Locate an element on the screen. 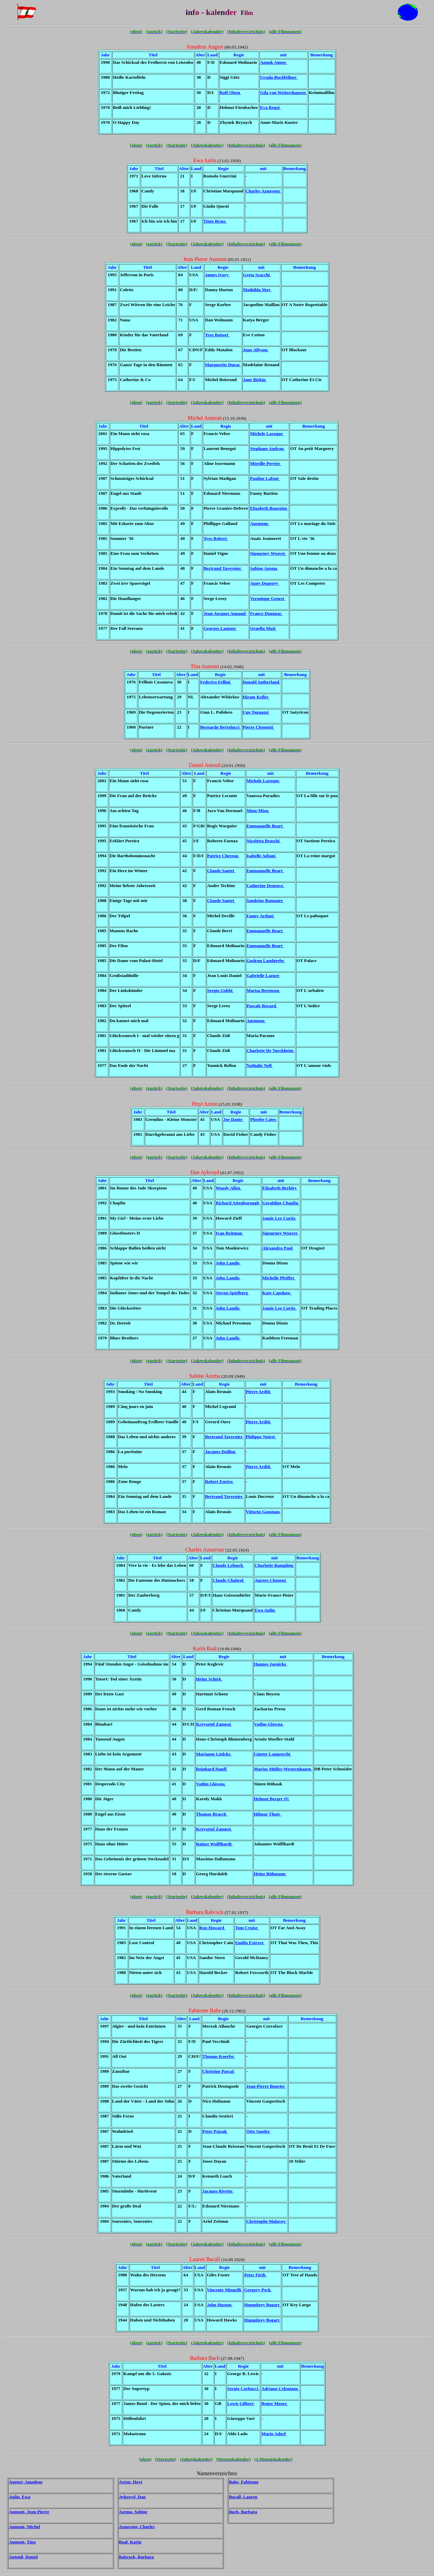 This screenshot has height=2576, width=434. Tinto Brass is located at coordinates (215, 221).